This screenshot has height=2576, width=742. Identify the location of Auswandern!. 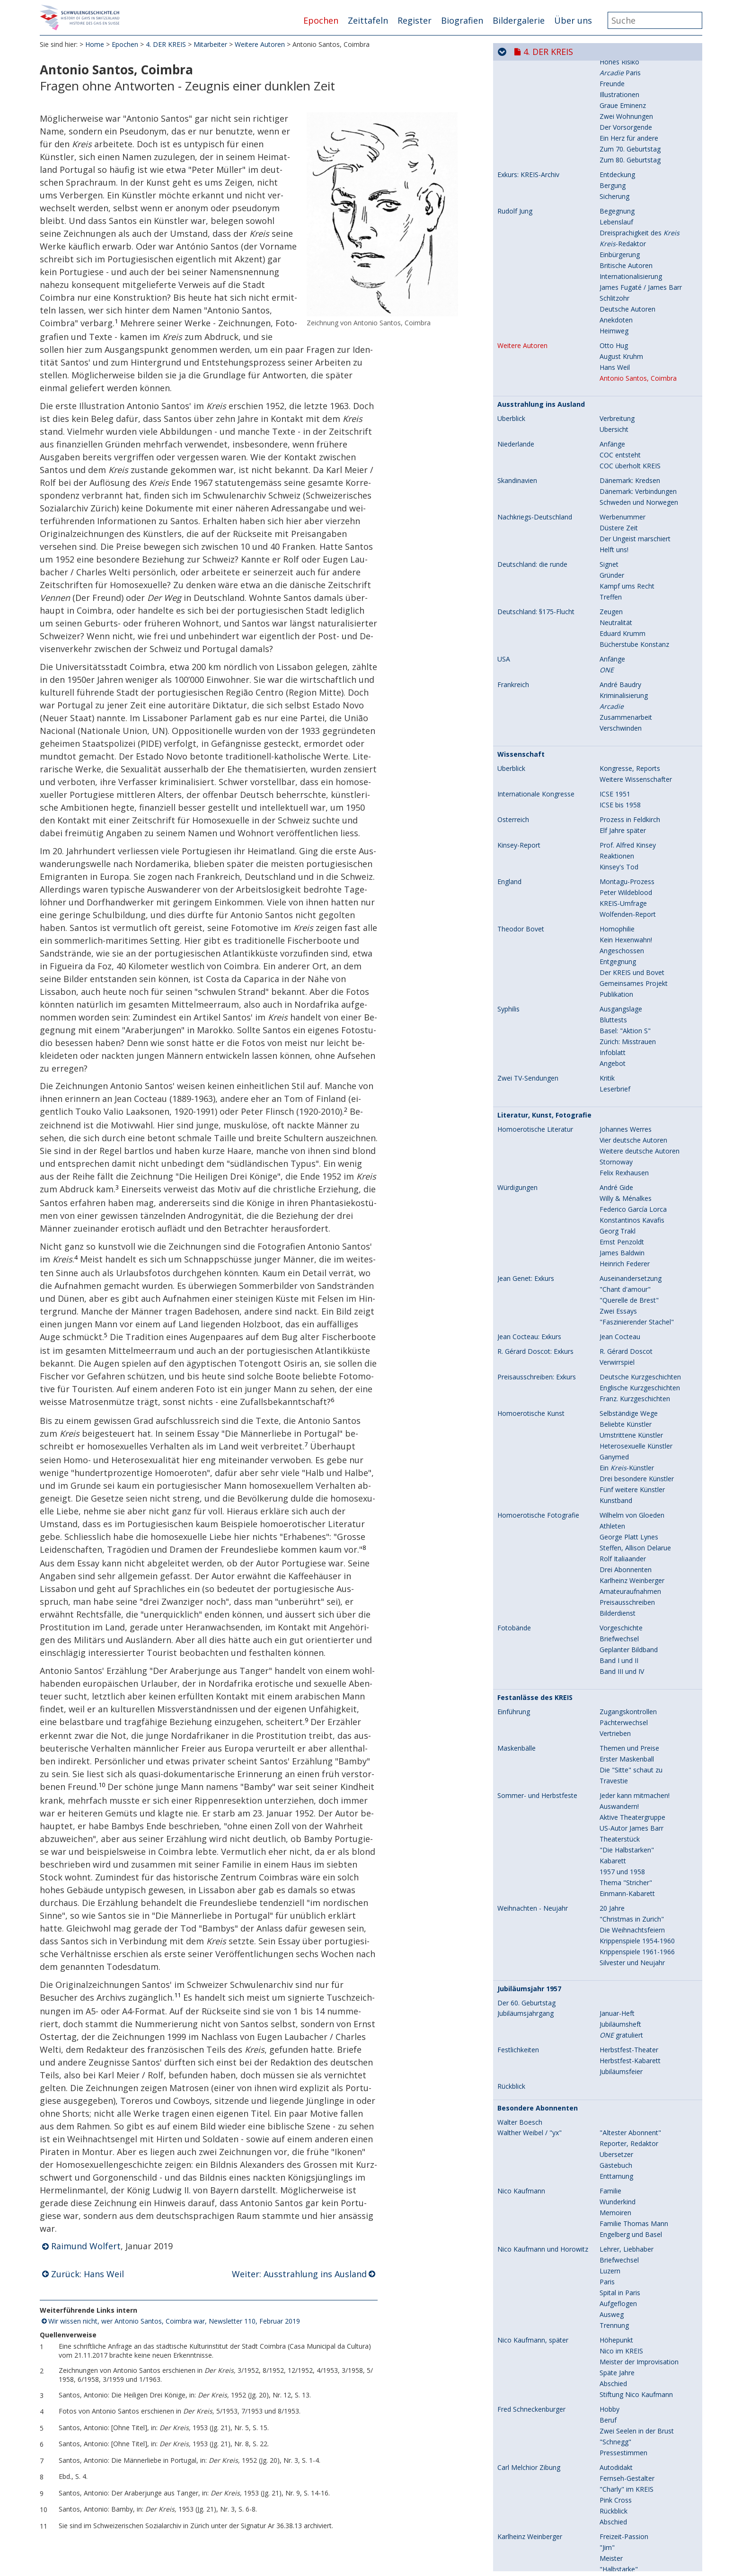
(619, 2195).